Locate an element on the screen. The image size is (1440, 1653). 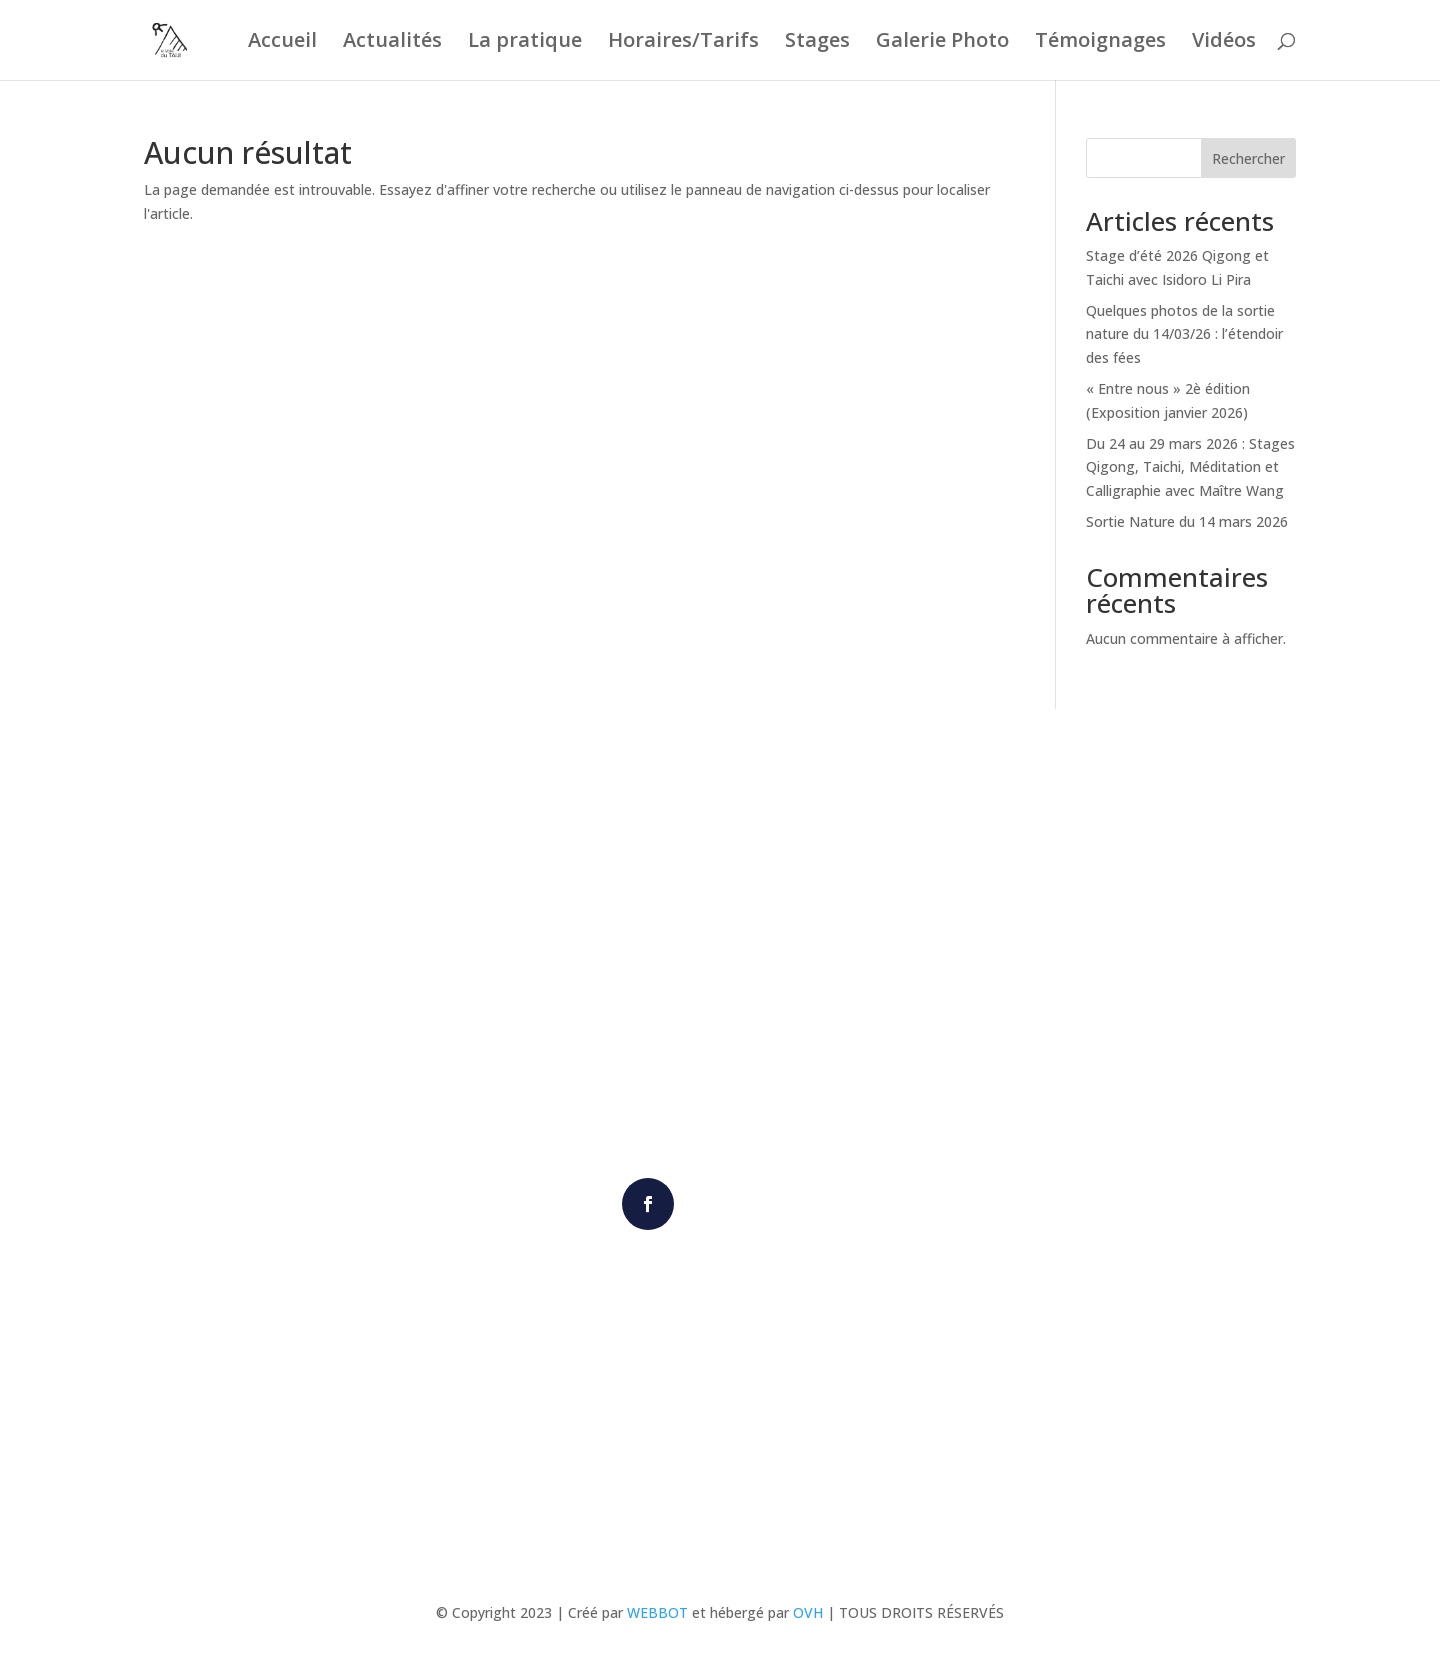
WEBBOT is located at coordinates (657, 1612).